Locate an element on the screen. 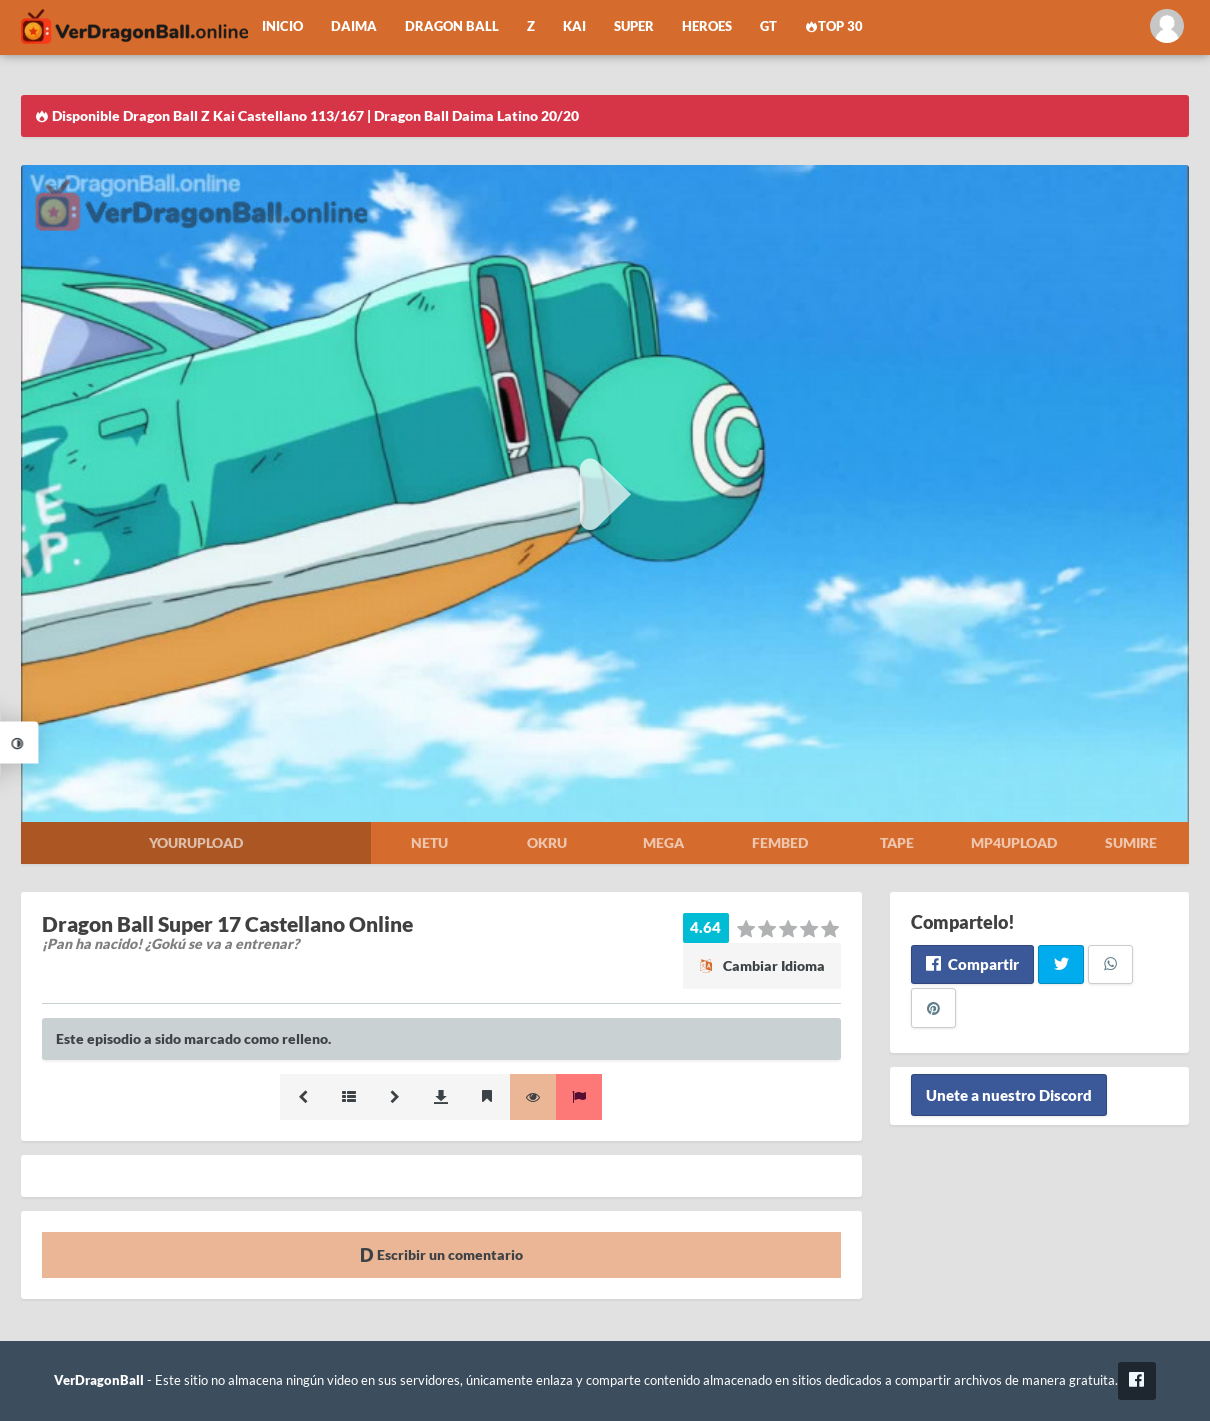  VerDragonBall is located at coordinates (99, 1380).